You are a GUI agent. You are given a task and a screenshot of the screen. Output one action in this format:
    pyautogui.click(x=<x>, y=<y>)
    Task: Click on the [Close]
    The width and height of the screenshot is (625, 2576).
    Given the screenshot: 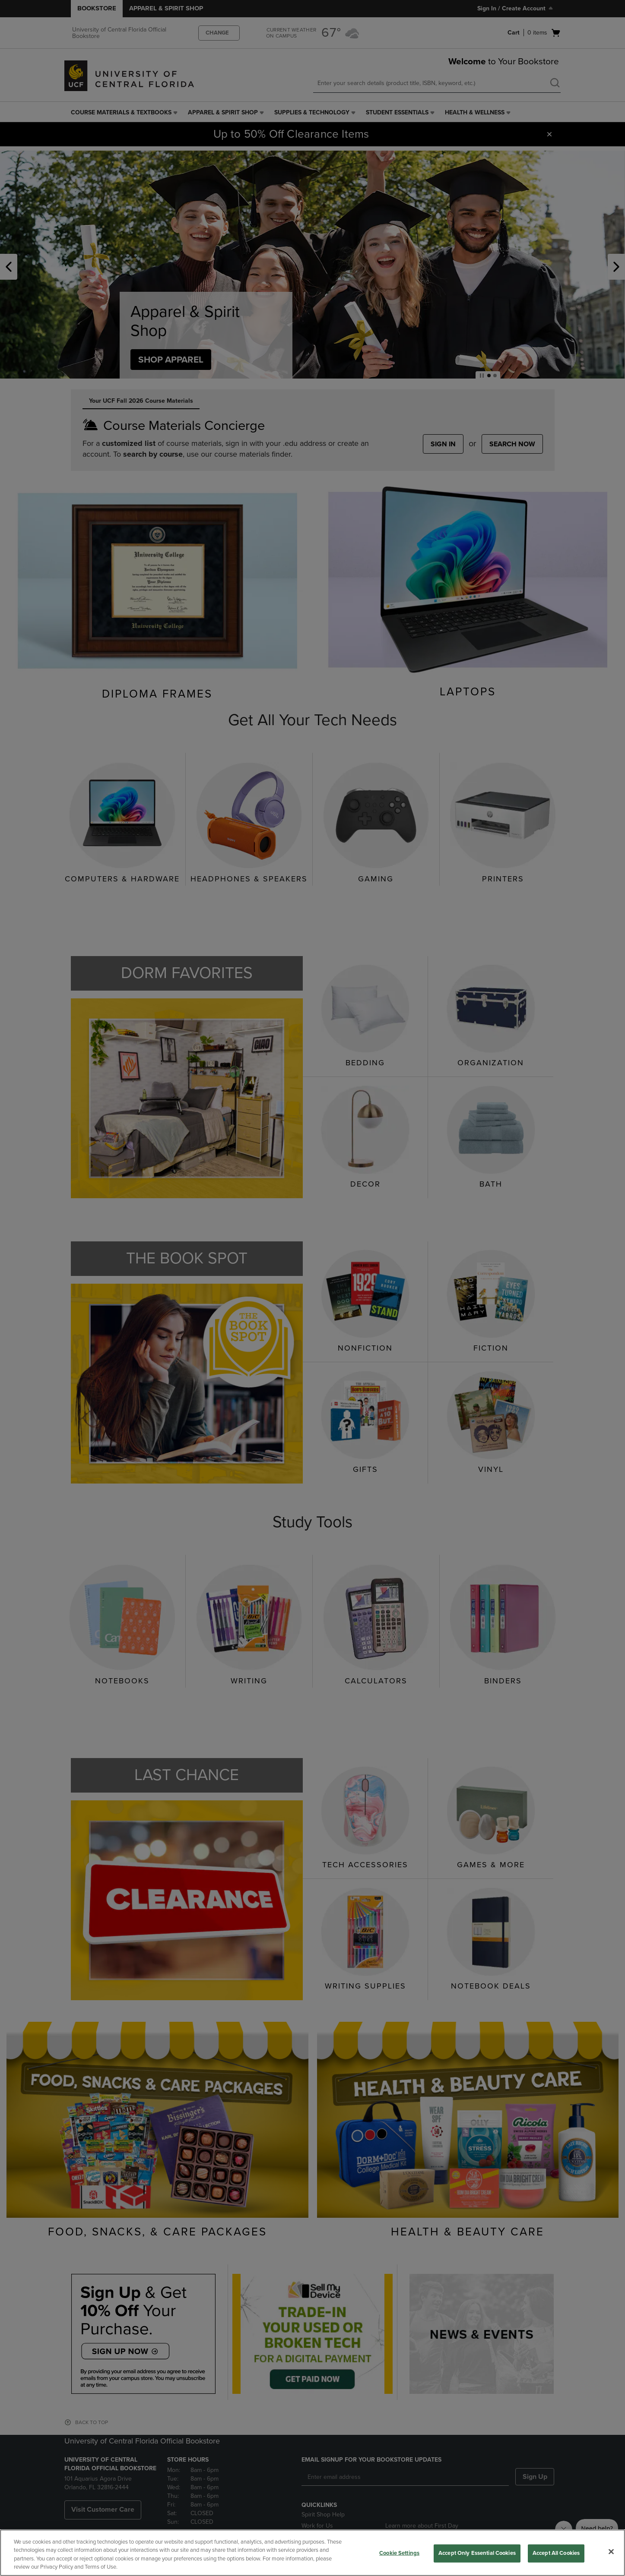 What is the action you would take?
    pyautogui.click(x=611, y=2551)
    